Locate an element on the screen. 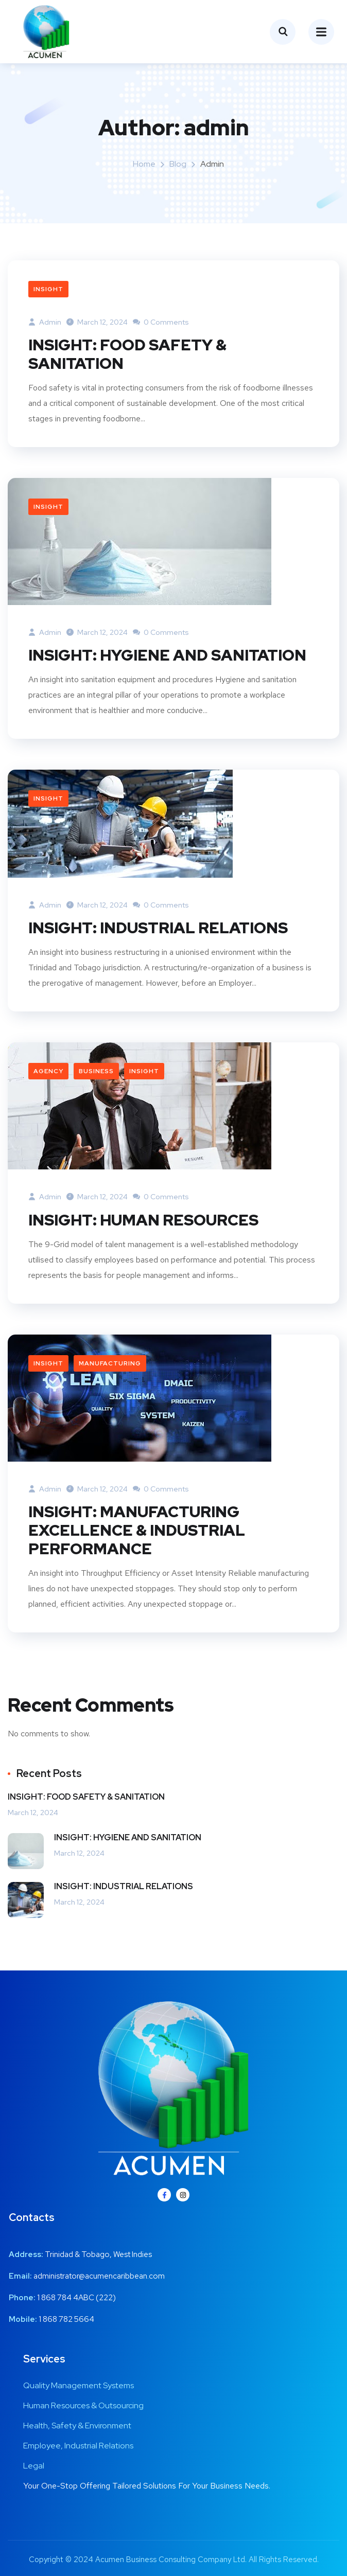 This screenshot has width=347, height=2576. Manufacturing is located at coordinates (110, 1363).